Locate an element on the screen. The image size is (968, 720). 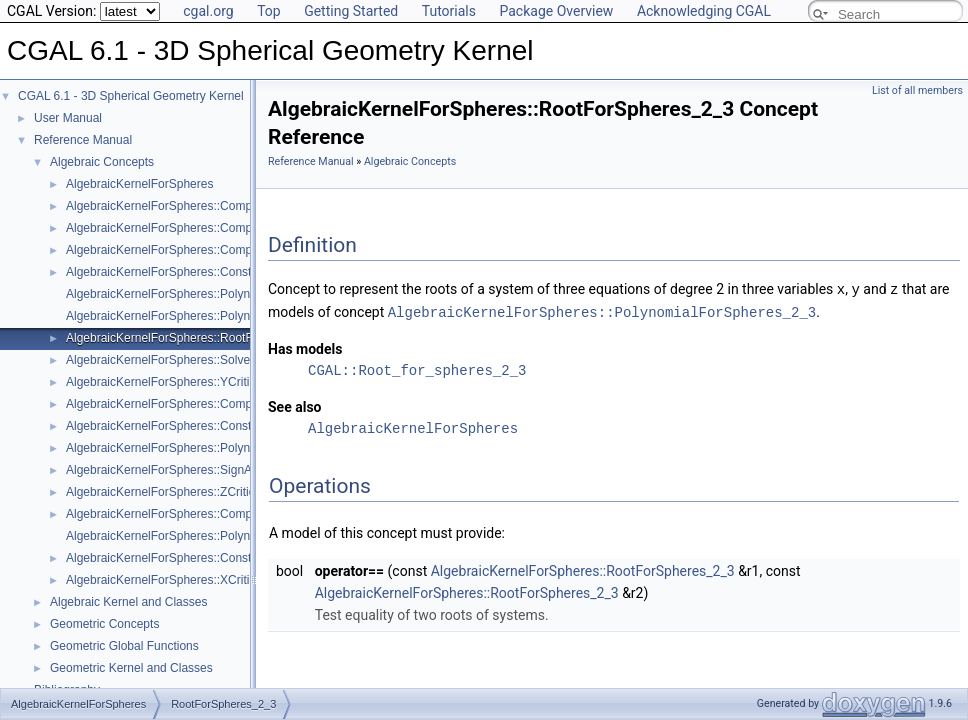
AlgebraicKernelForSpheres::XCriticalPoints is located at coordinates (182, 580).